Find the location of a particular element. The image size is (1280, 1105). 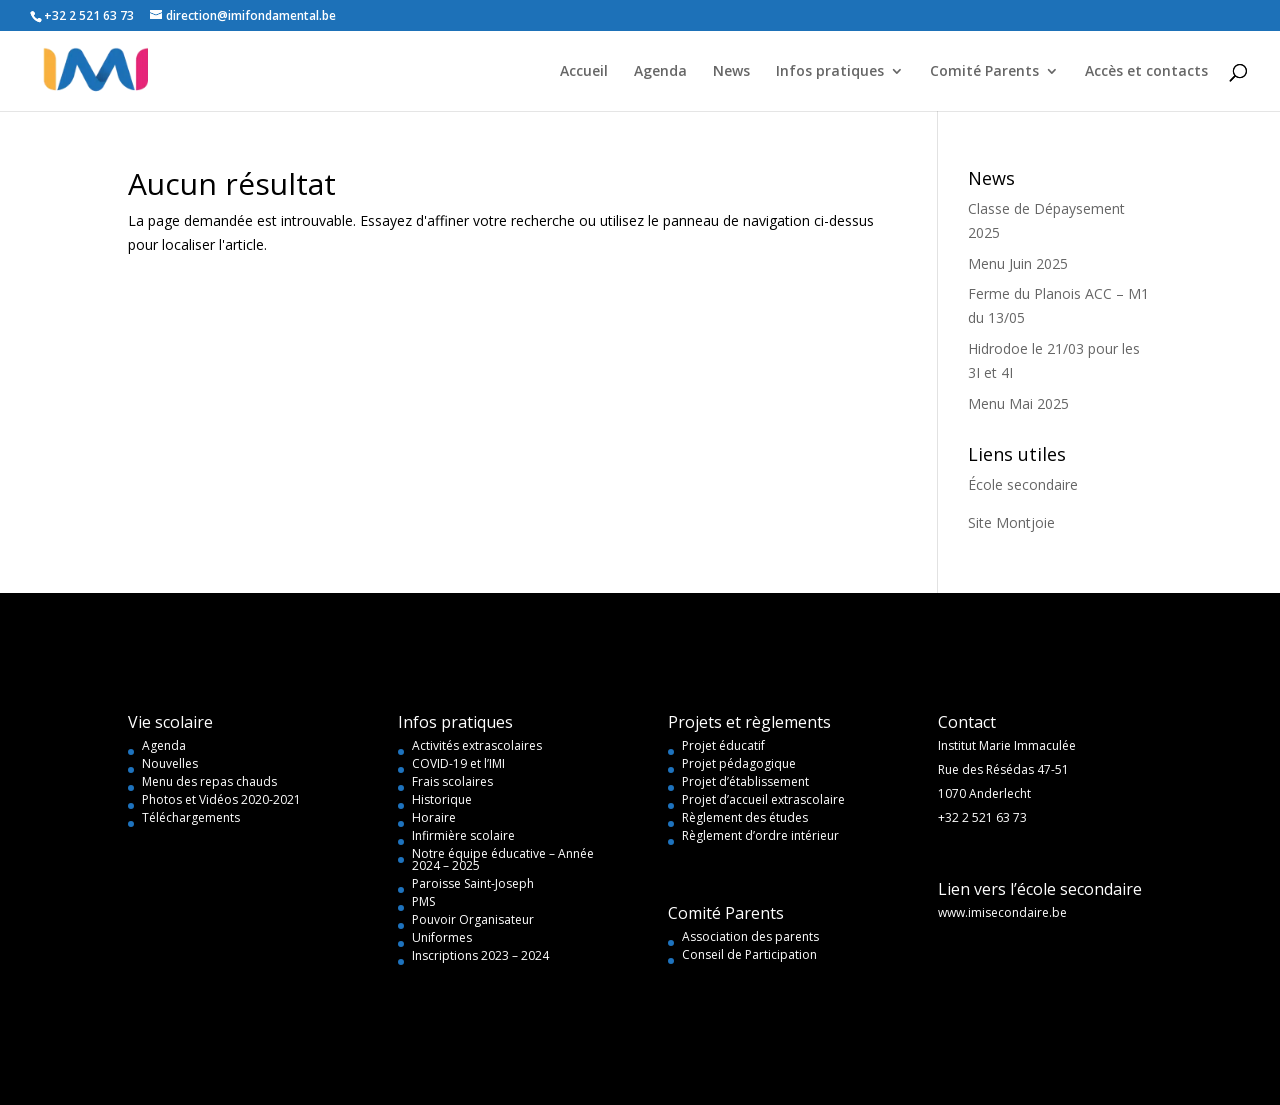

Menu des repas chauds is located at coordinates (209, 781).